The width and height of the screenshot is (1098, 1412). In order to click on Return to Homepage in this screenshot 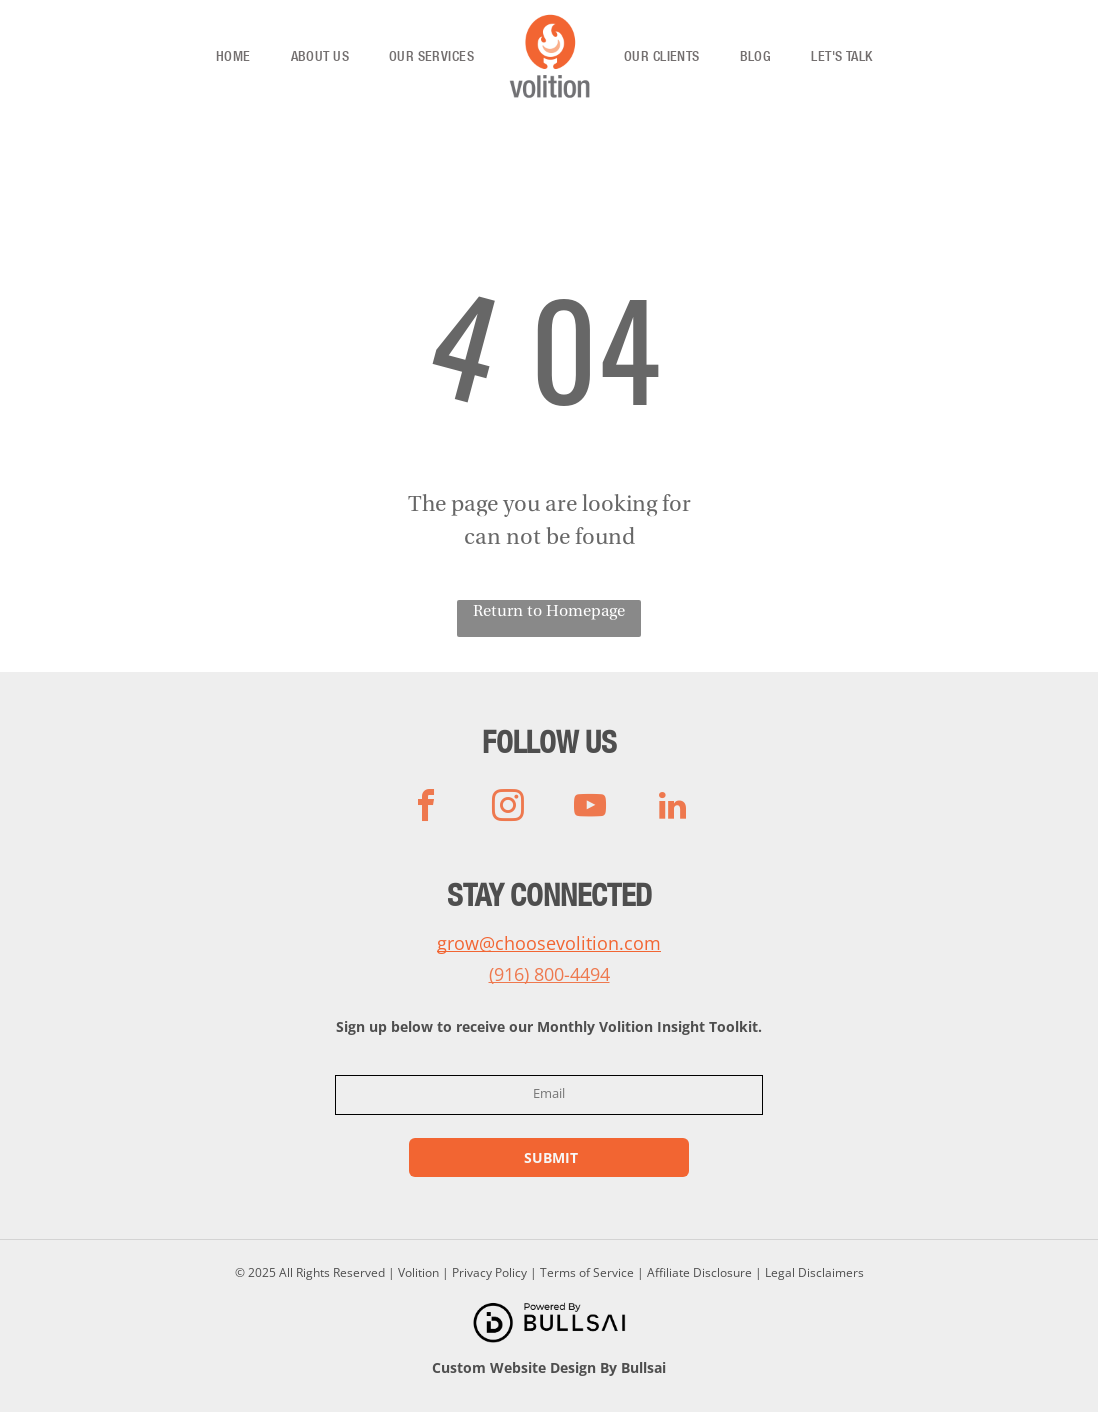, I will do `click(549, 612)`.